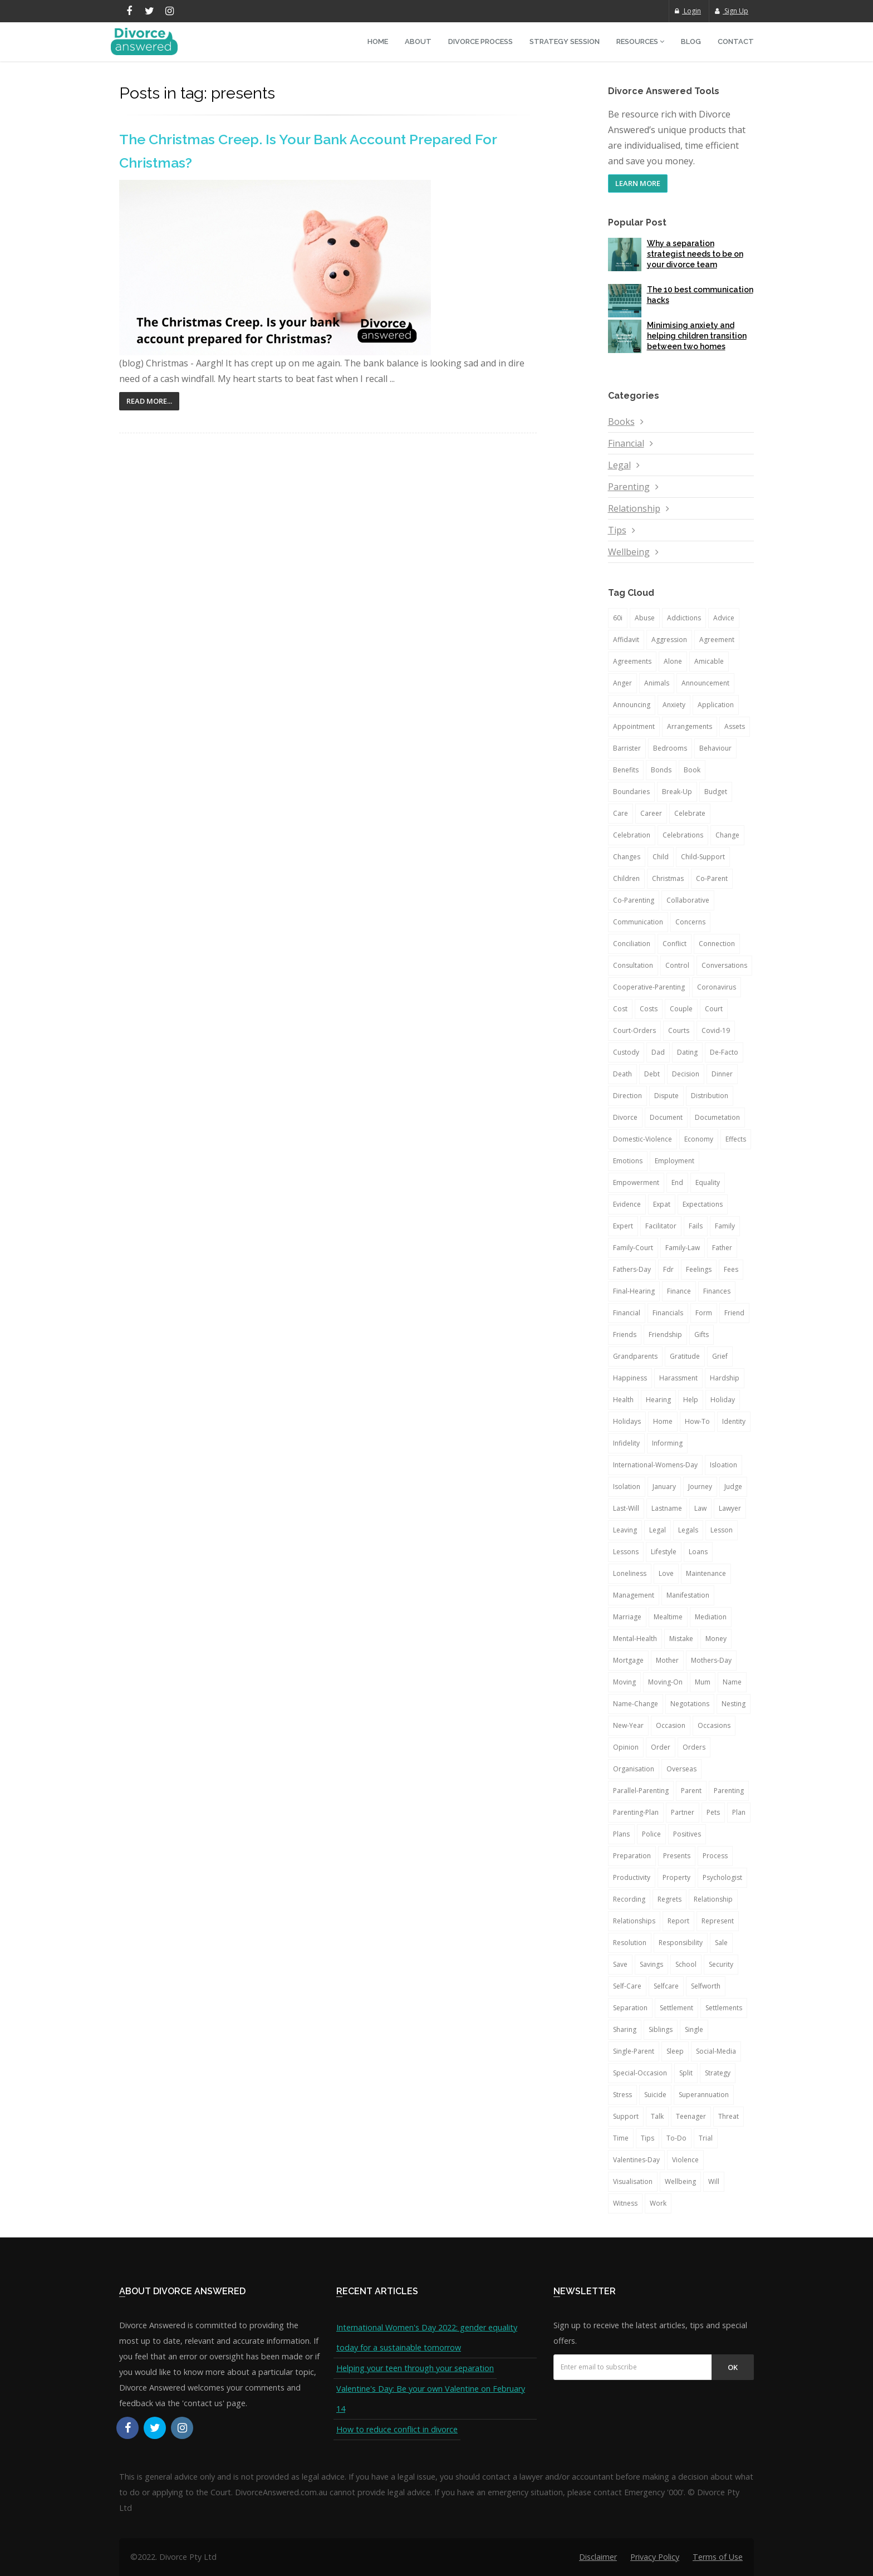  Describe the element at coordinates (626, 1313) in the screenshot. I see `financial` at that location.